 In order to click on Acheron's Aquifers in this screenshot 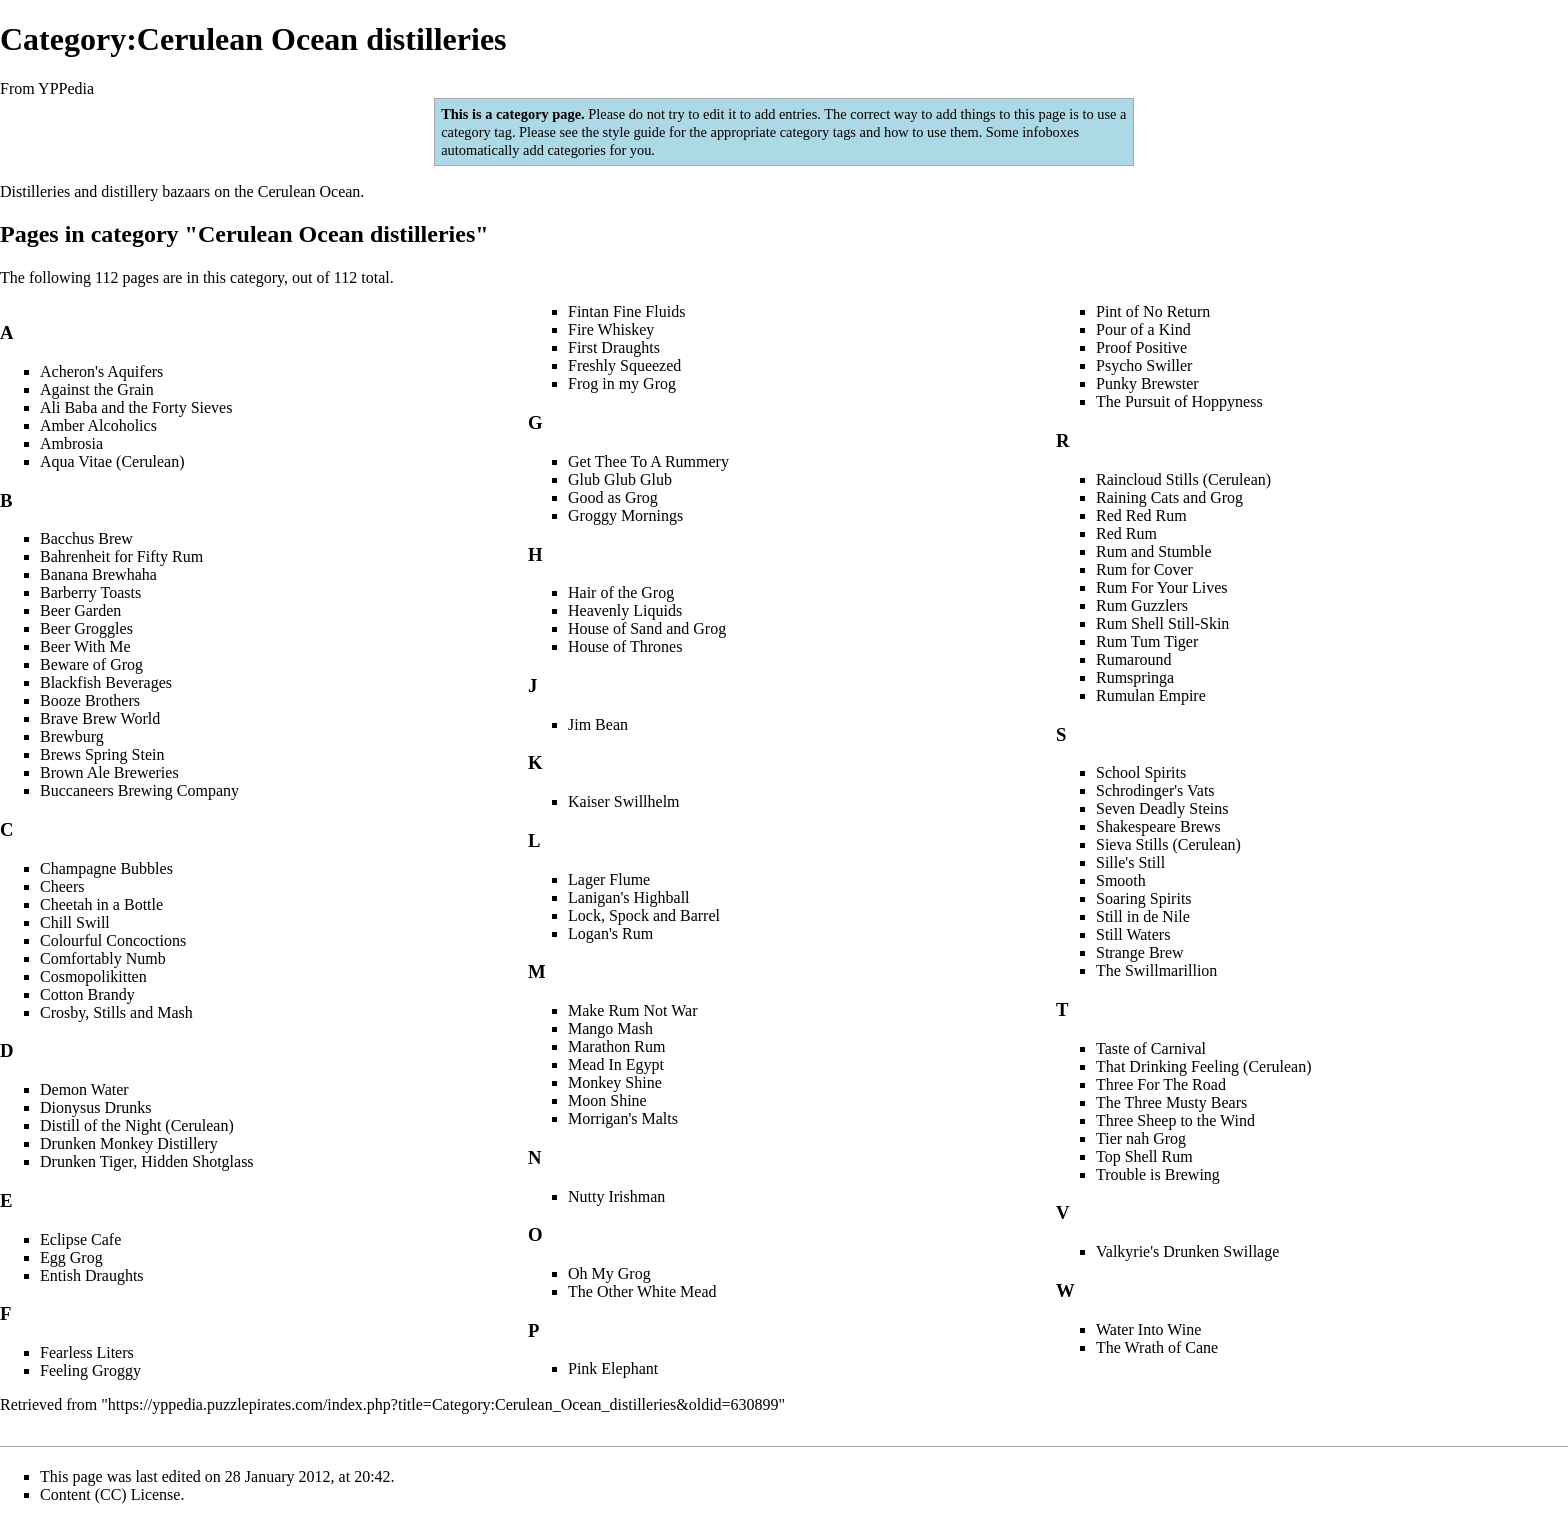, I will do `click(101, 371)`.